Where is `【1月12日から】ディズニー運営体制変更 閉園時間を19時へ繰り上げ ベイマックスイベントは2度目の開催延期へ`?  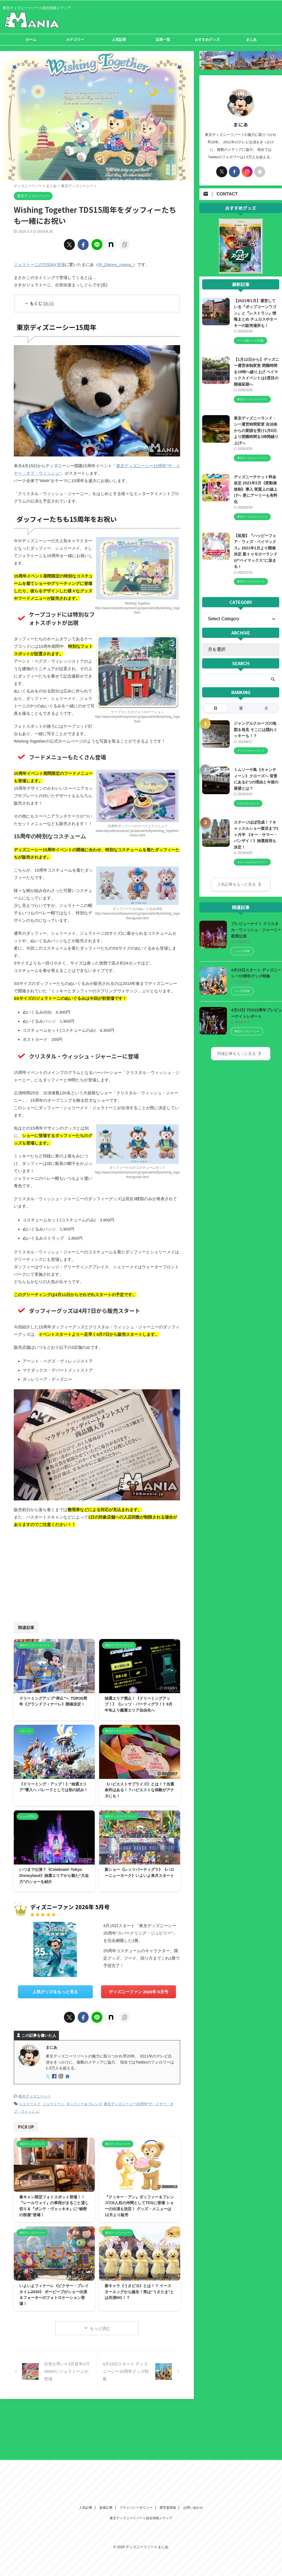
【1月12日から】ディズニー運営体制変更 閉園時間を19時へ繰り上げ ベイマックスイベントは2度目の開催延期へ is located at coordinates (256, 371).